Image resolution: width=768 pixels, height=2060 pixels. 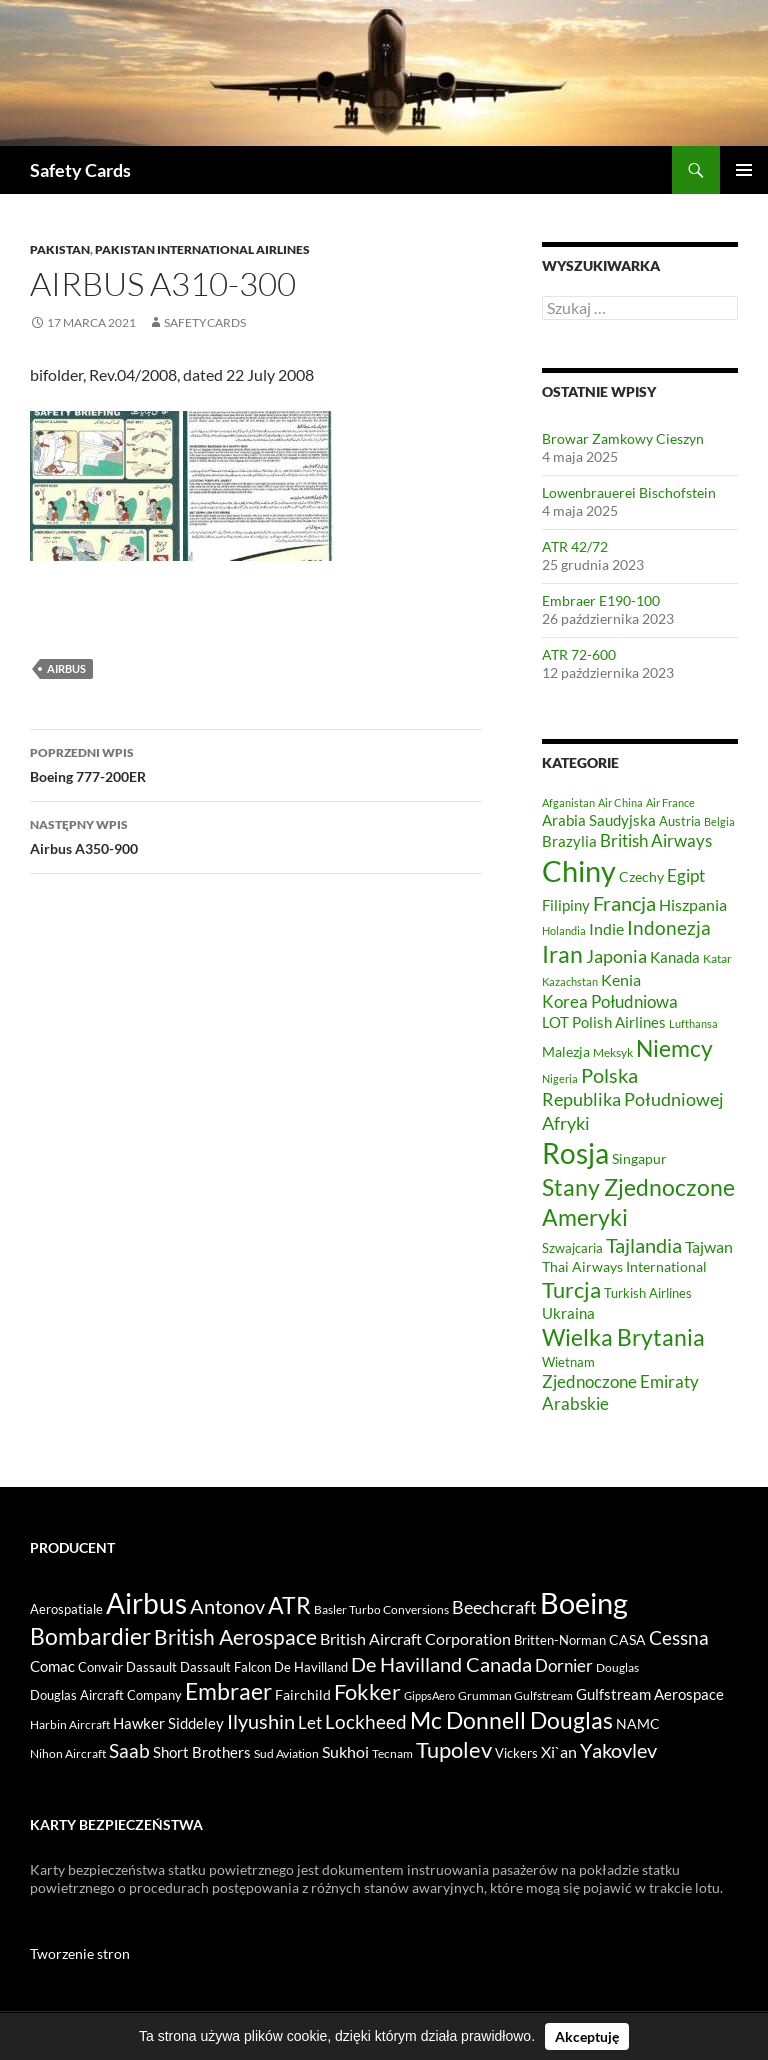 I want to click on Menu główne, so click(x=744, y=170).